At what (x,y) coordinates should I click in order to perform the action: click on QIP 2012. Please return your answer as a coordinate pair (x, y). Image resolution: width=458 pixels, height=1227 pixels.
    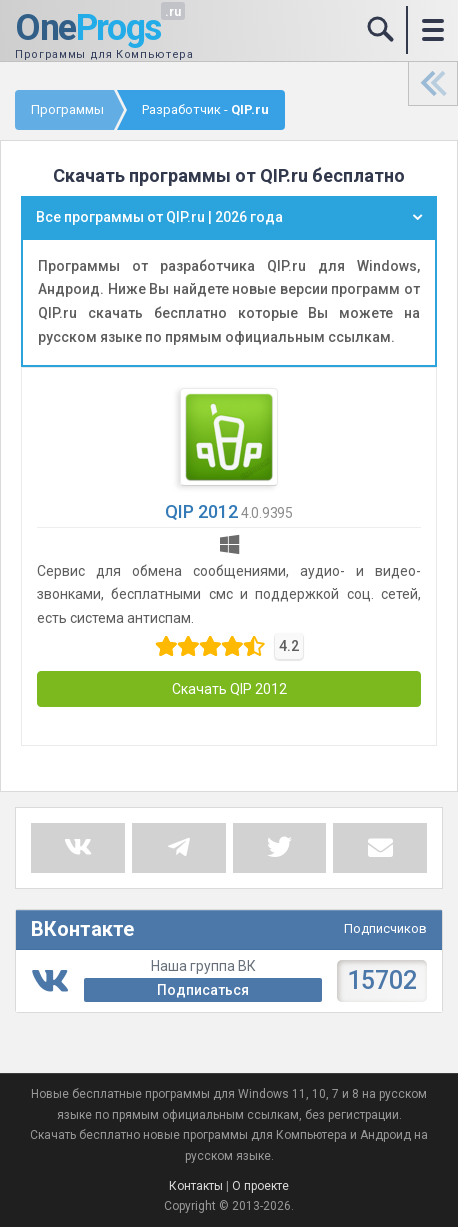
    Looking at the image, I should click on (201, 511).